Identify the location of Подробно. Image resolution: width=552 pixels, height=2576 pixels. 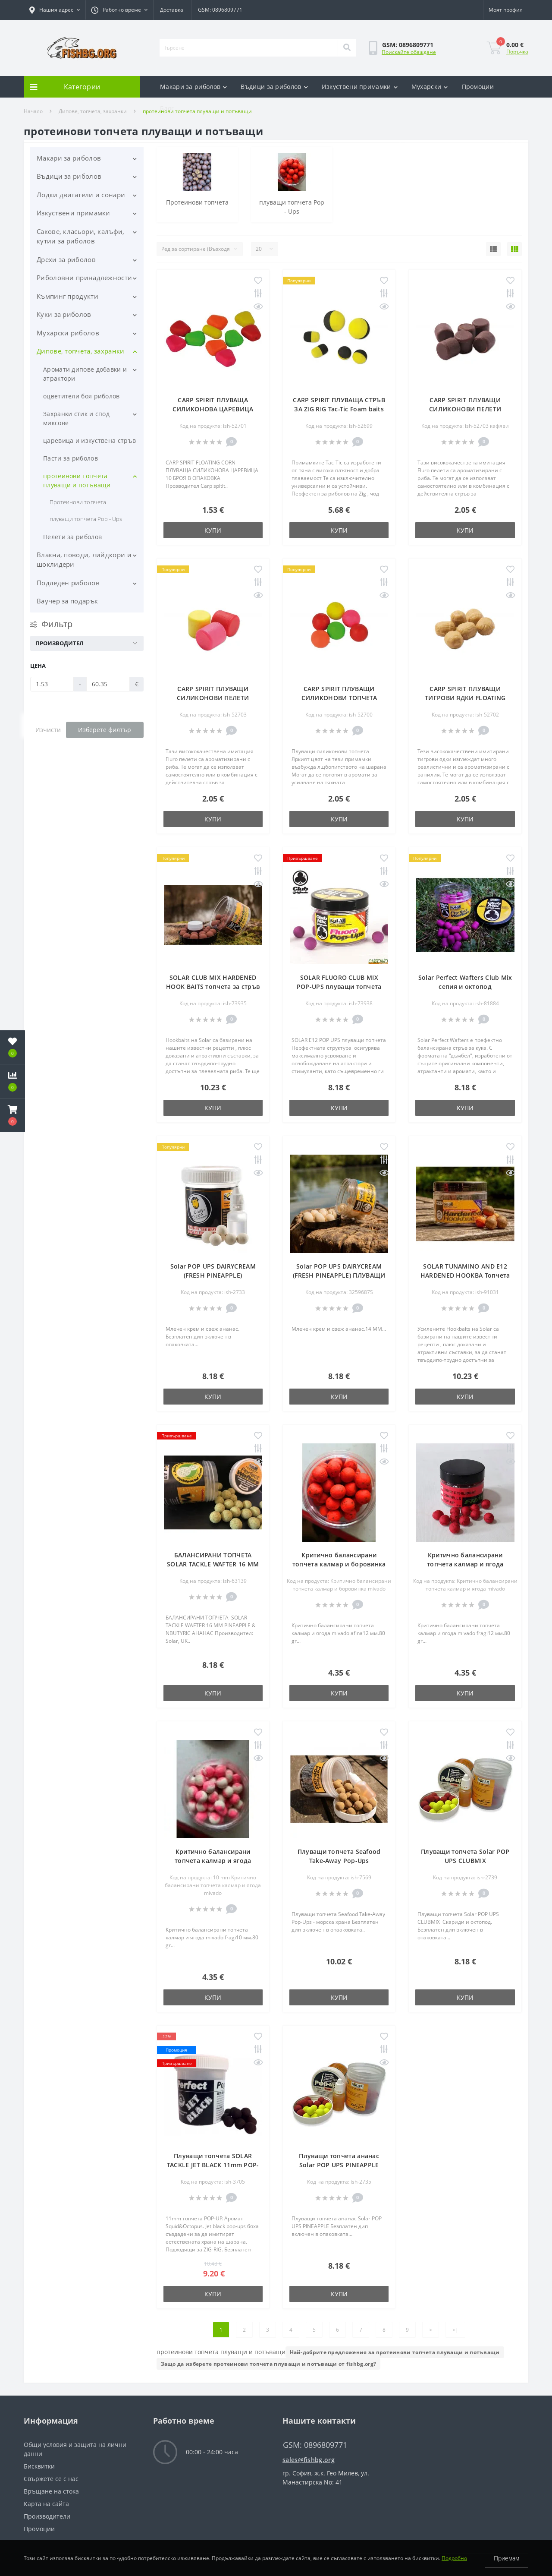
(454, 2558).